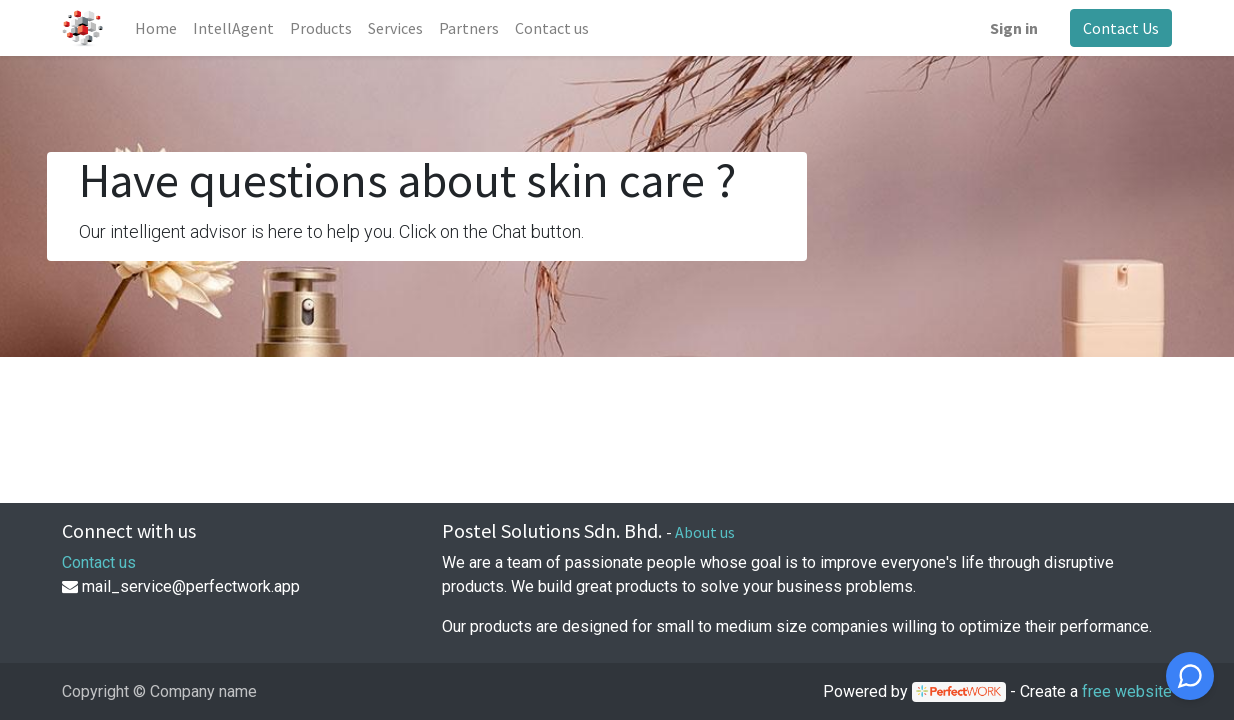 The width and height of the screenshot is (1234, 720). I want to click on free website, so click(1127, 691).